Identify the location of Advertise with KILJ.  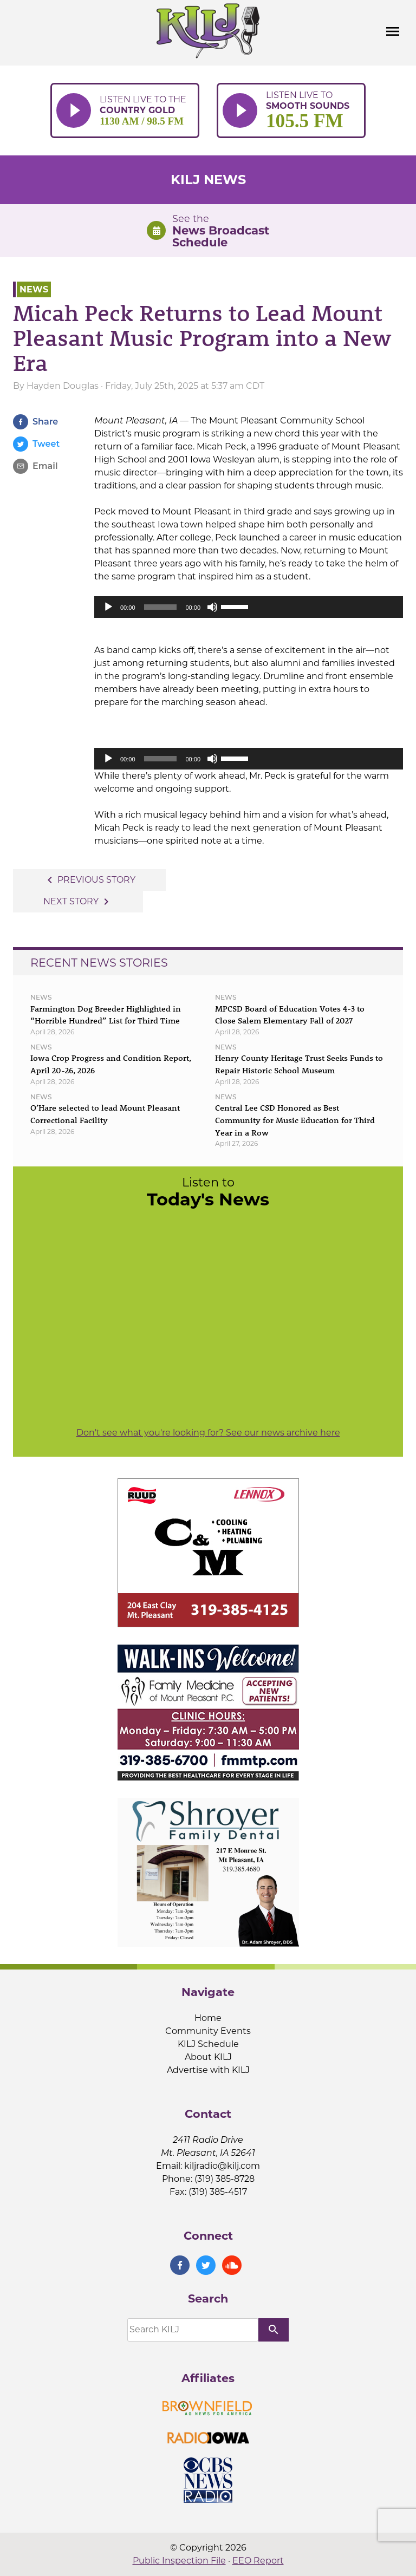
(208, 2070).